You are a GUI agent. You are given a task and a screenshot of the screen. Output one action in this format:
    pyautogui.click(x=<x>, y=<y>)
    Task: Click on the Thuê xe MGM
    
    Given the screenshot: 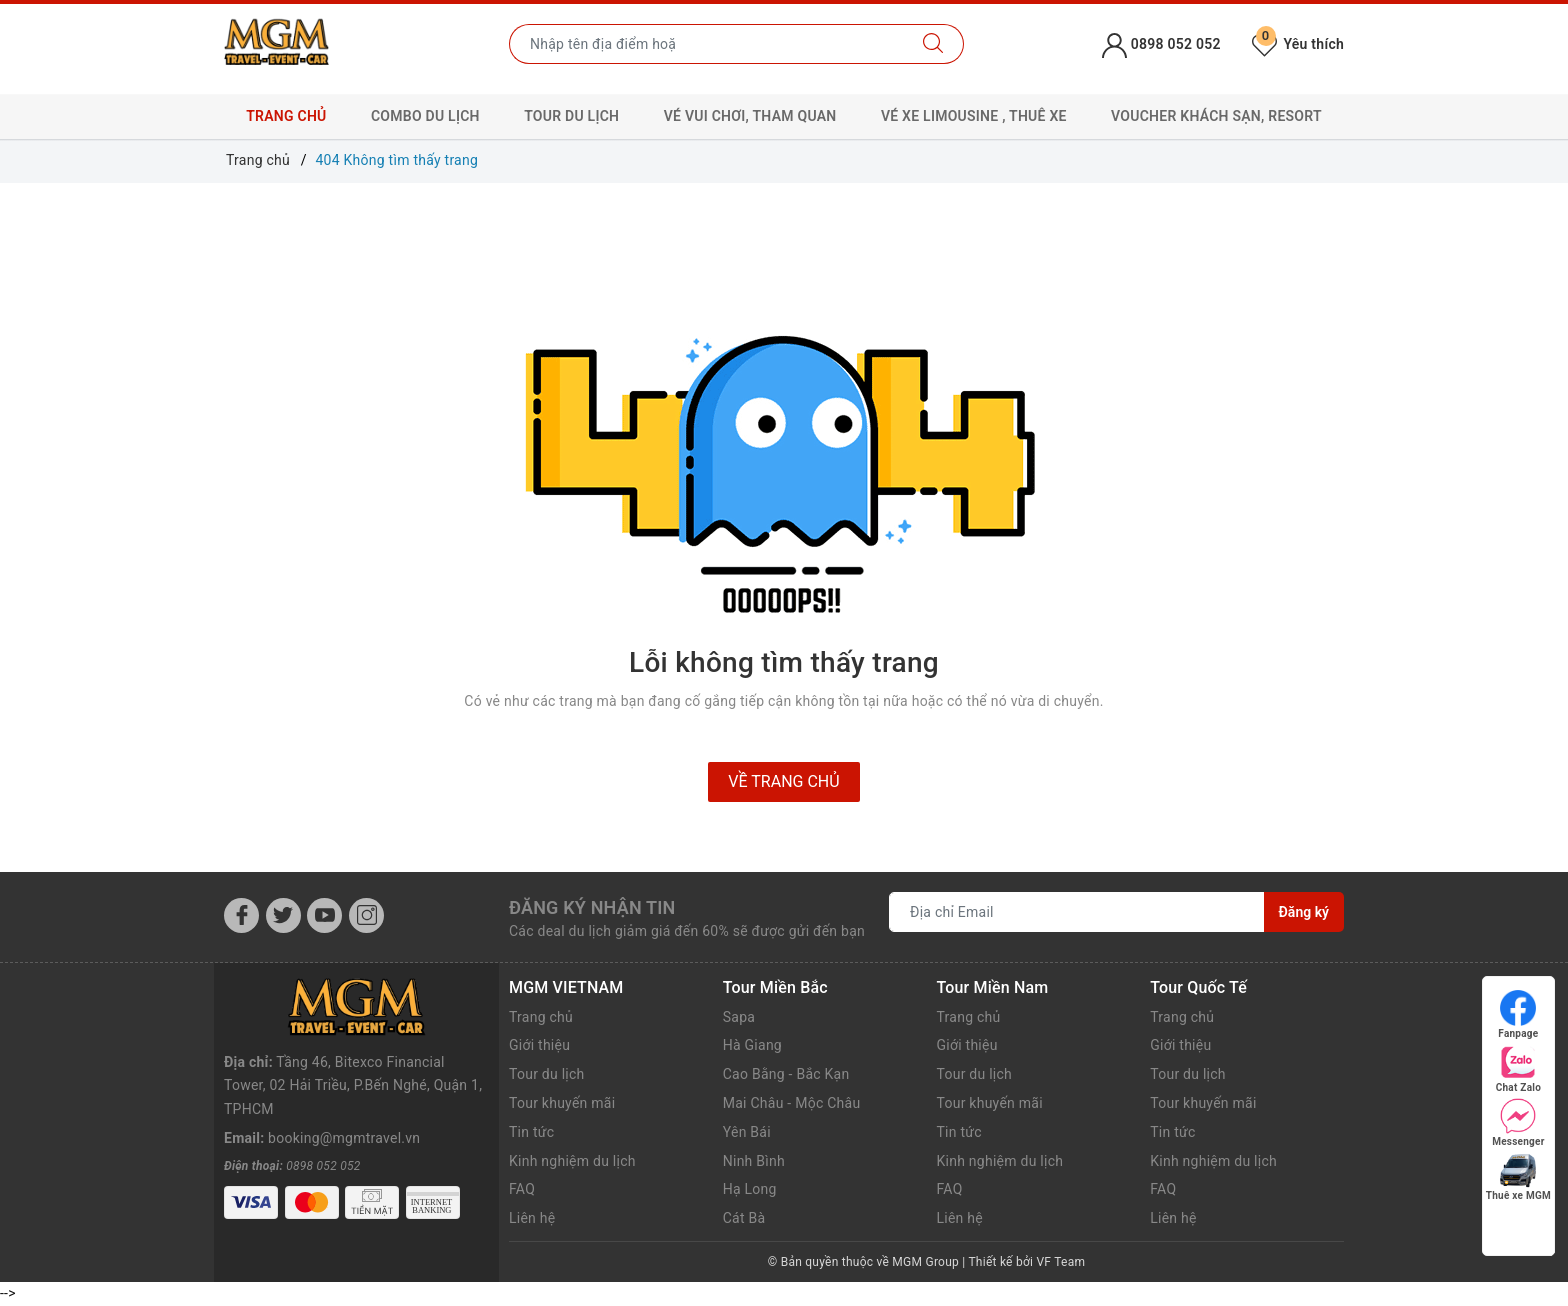 What is the action you would take?
    pyautogui.click(x=1518, y=1176)
    